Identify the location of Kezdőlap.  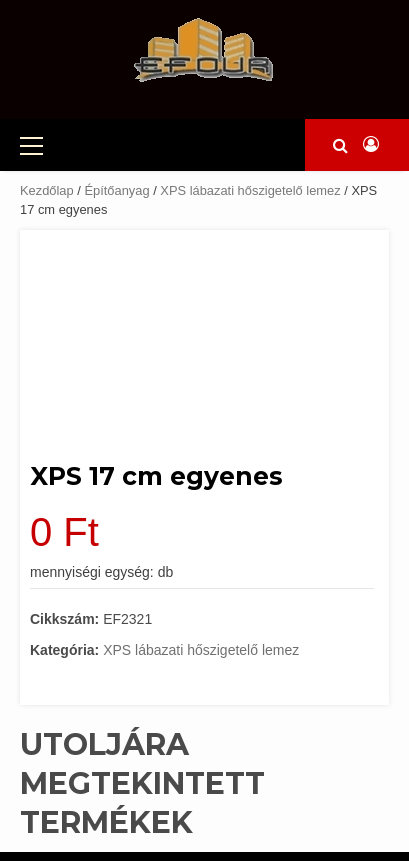
(47, 190).